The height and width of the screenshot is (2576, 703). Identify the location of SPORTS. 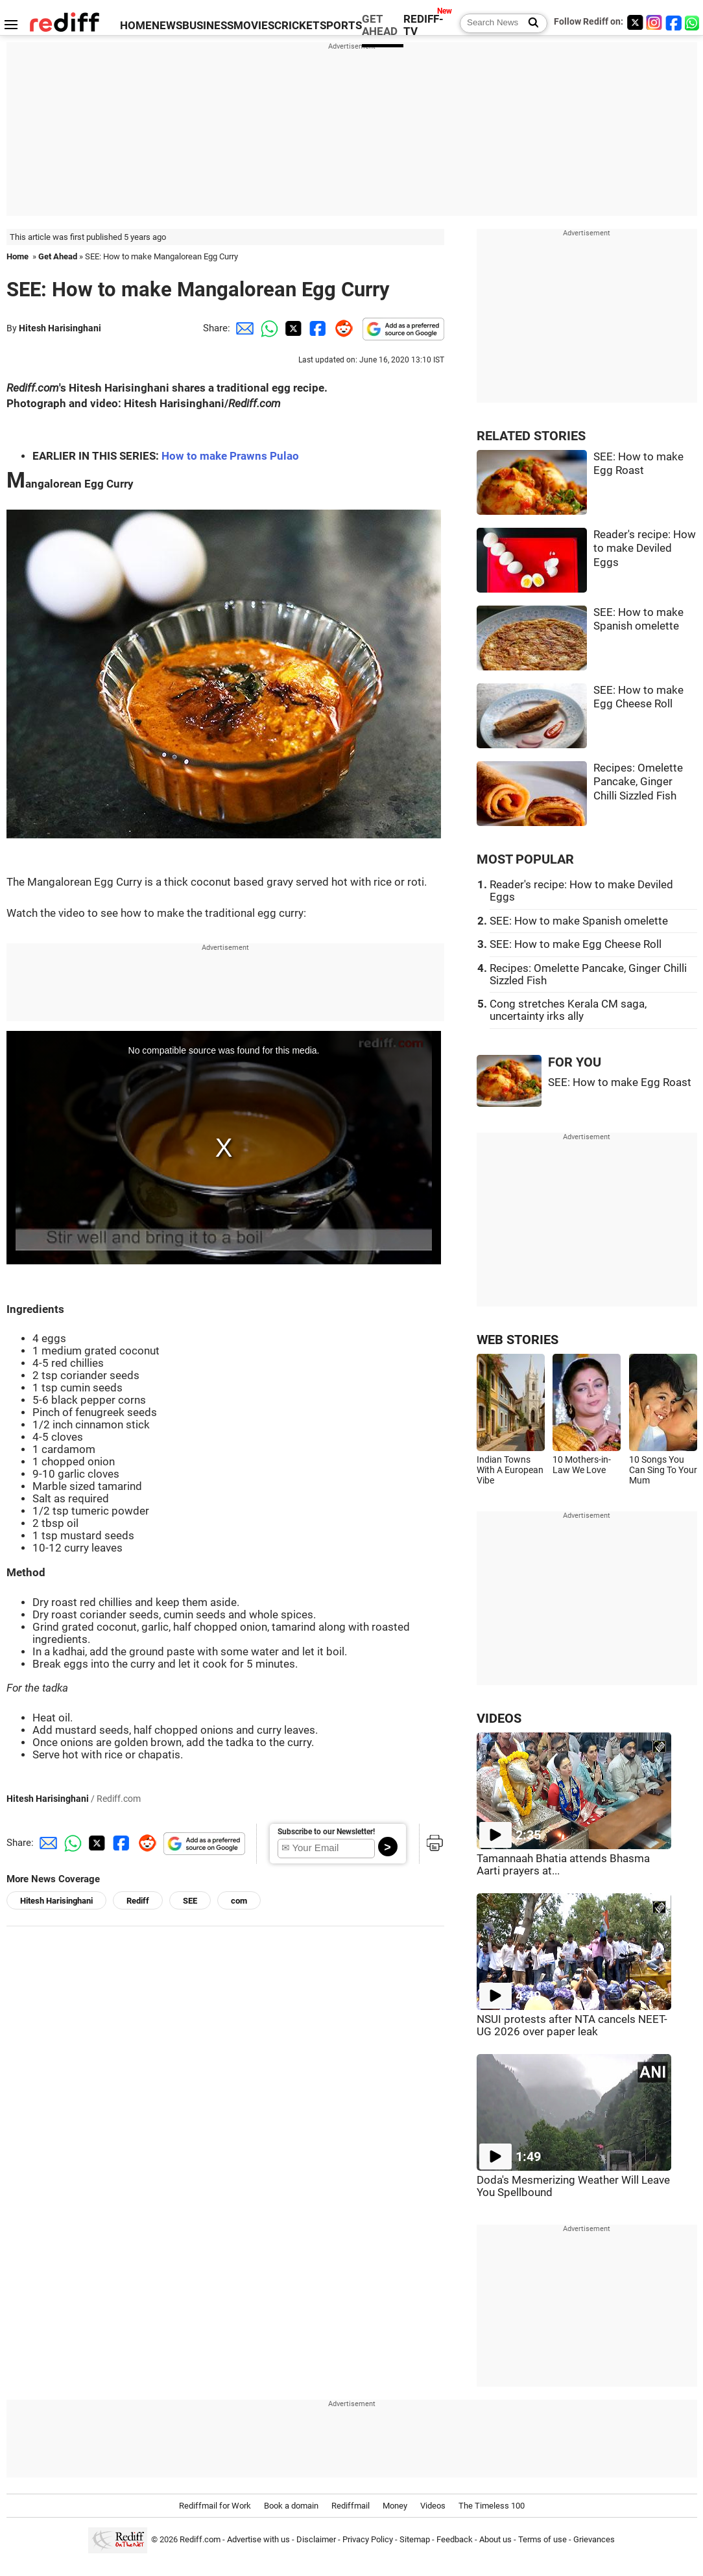
(341, 25).